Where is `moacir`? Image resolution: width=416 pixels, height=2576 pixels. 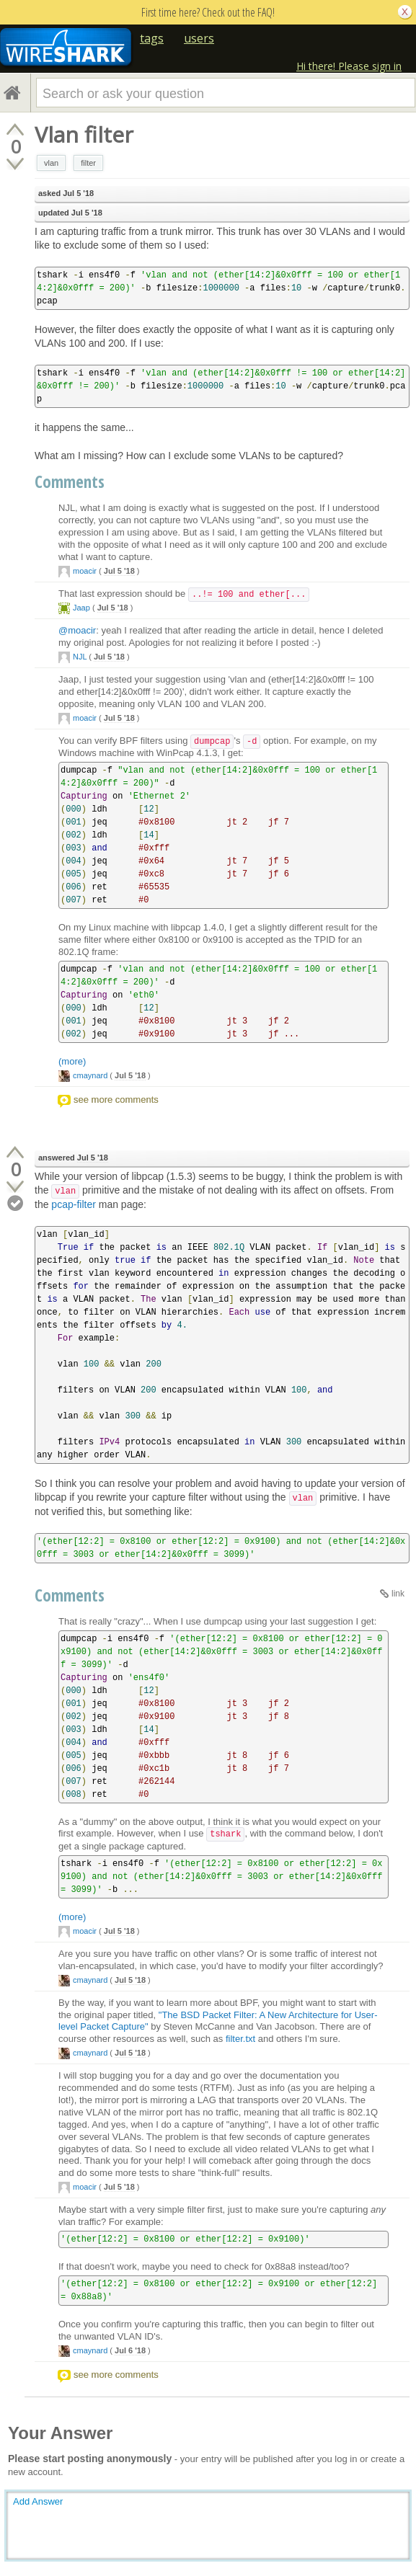
moacir is located at coordinates (85, 571).